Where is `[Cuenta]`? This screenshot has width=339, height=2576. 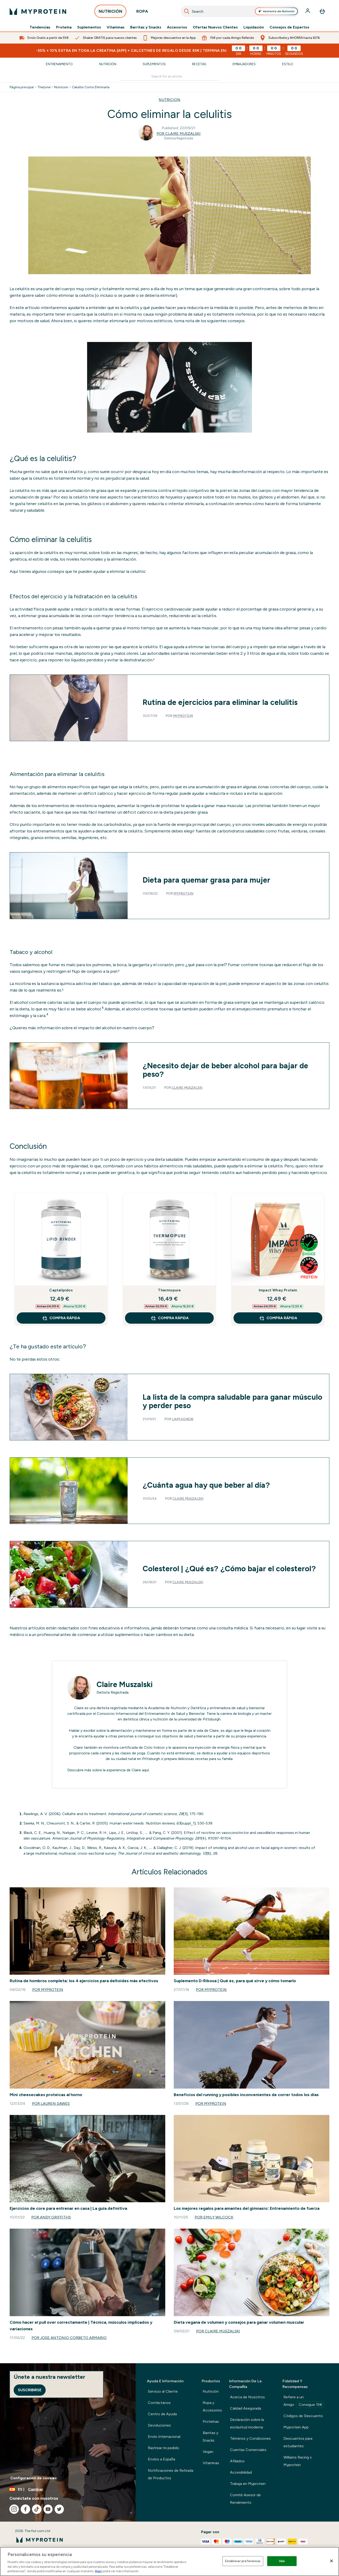
[Cuenta] is located at coordinates (308, 11).